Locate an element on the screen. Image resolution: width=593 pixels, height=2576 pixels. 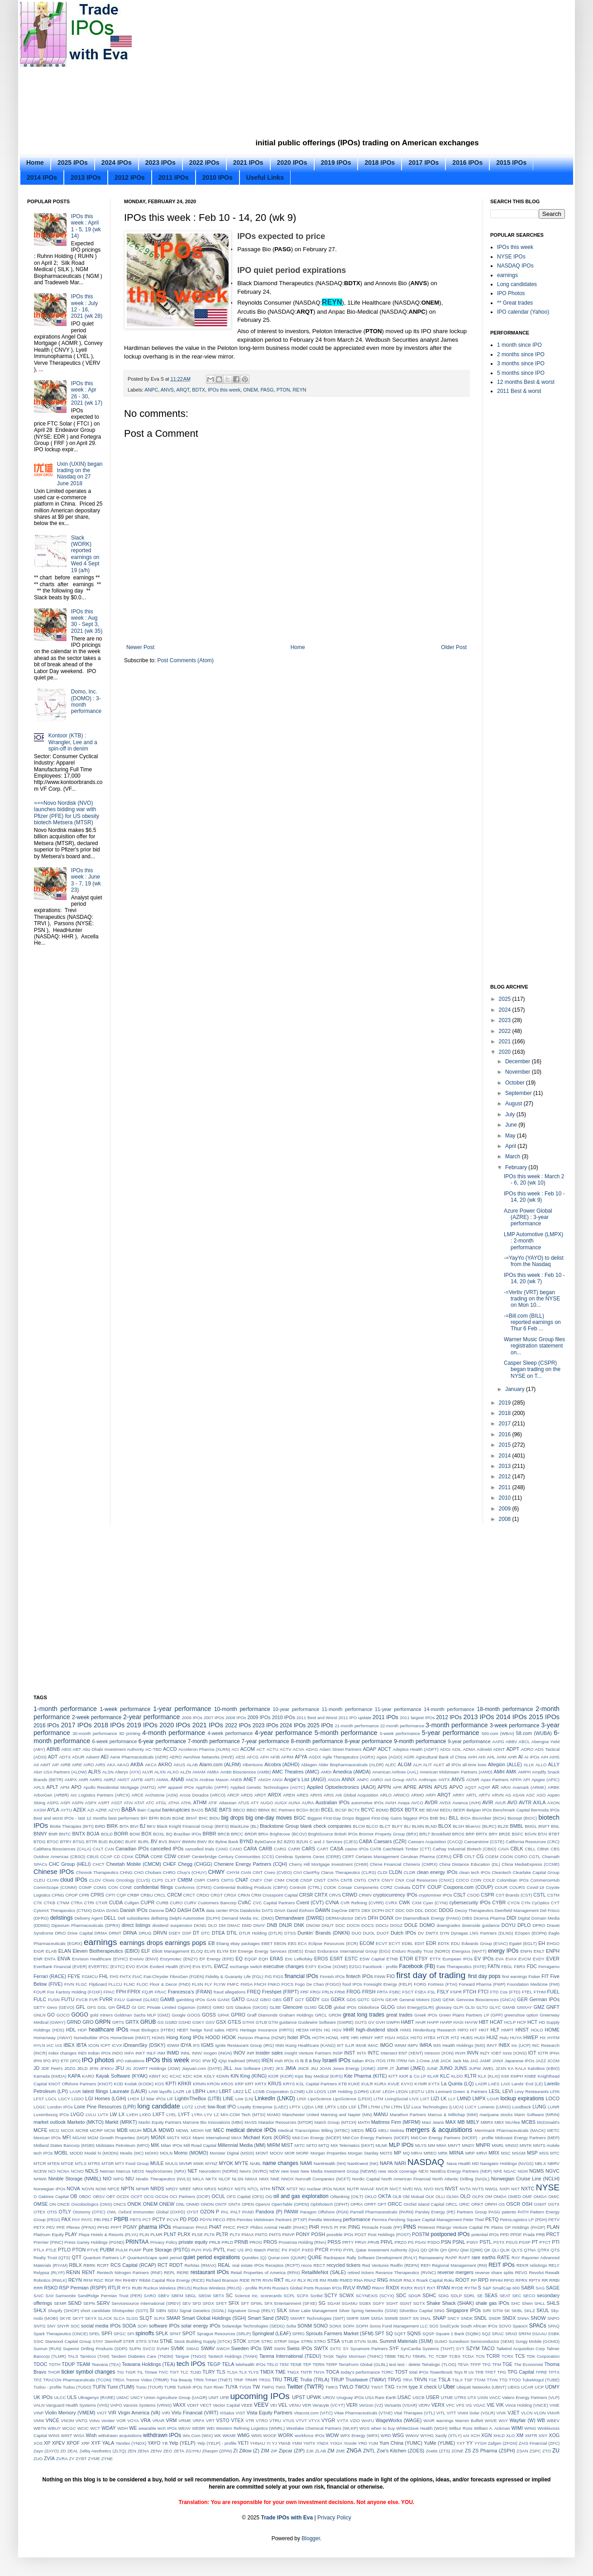
Angie's List (ANGI) is located at coordinates (305, 1779).